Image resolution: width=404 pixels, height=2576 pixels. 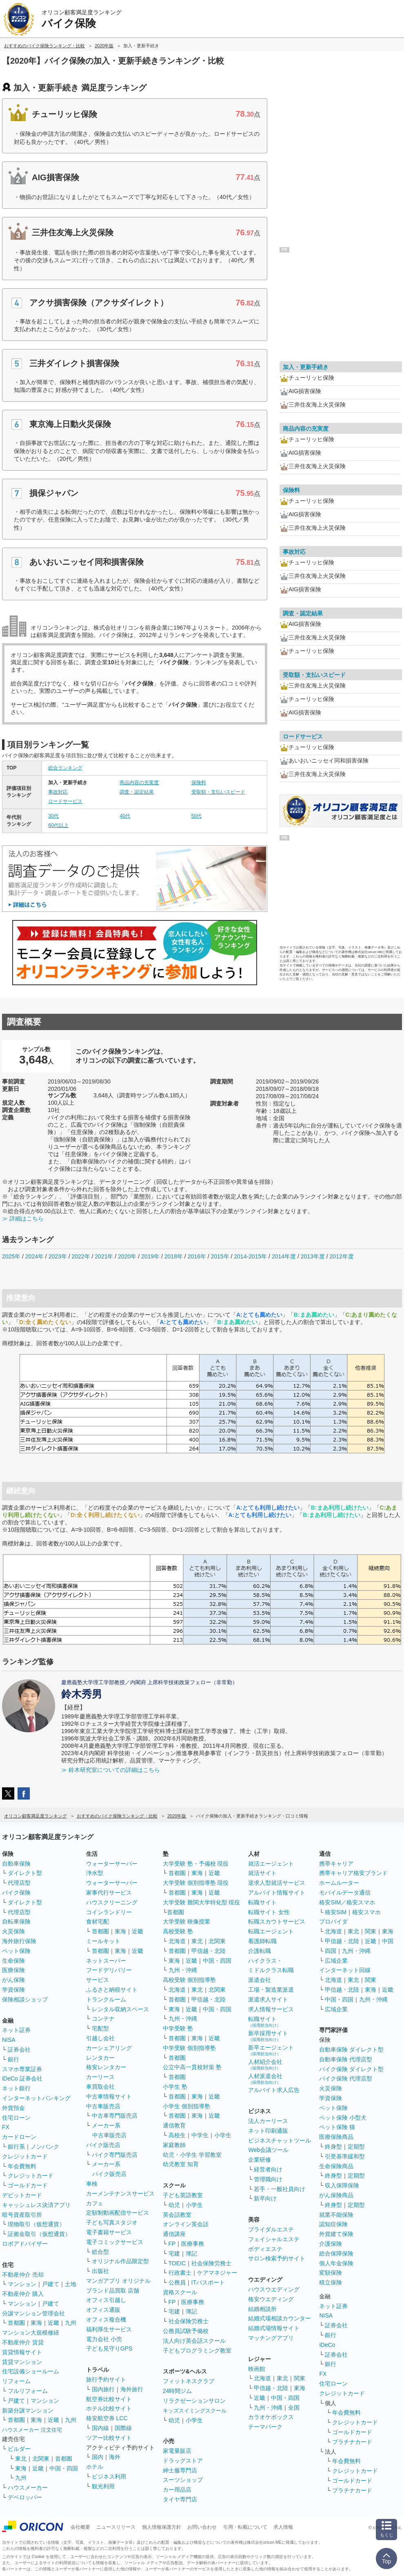 What do you see at coordinates (387, 1941) in the screenshot?
I see `中国` at bounding box center [387, 1941].